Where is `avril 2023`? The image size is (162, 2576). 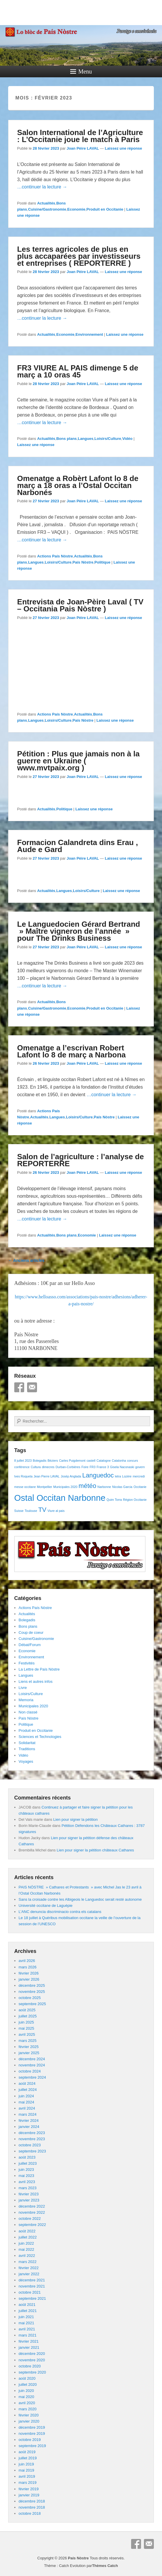 avril 2023 is located at coordinates (27, 2182).